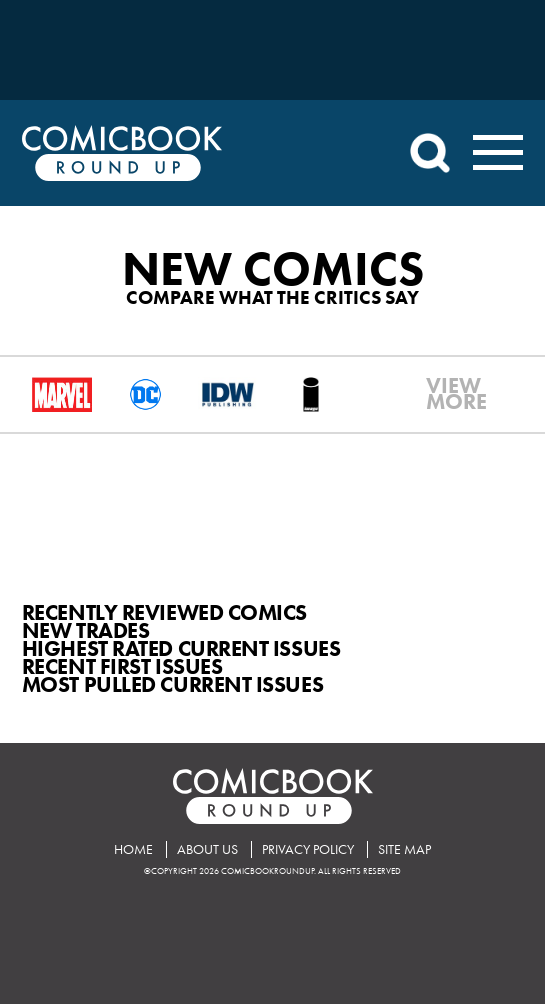  Describe the element at coordinates (207, 849) in the screenshot. I see `About Us` at that location.